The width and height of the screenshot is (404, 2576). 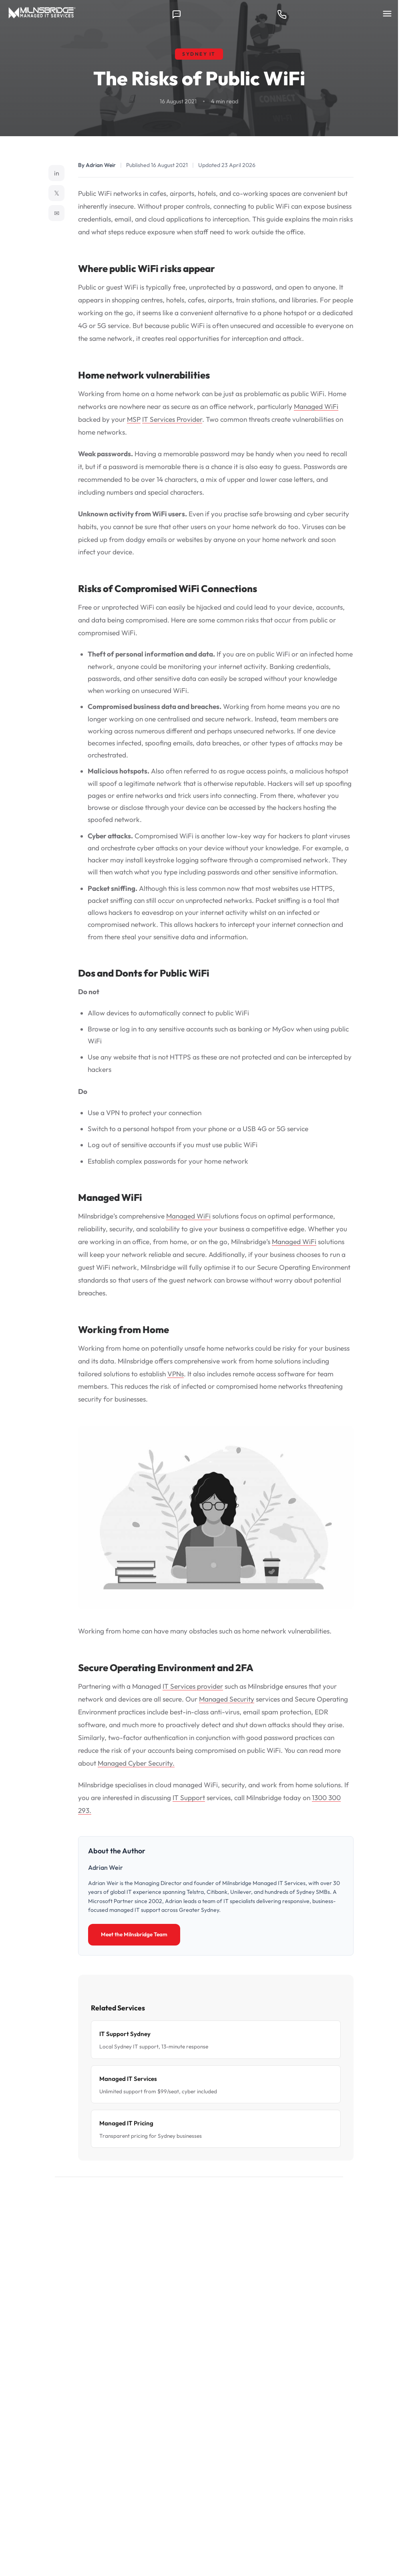 I want to click on Managed WiFi, so click(x=316, y=406).